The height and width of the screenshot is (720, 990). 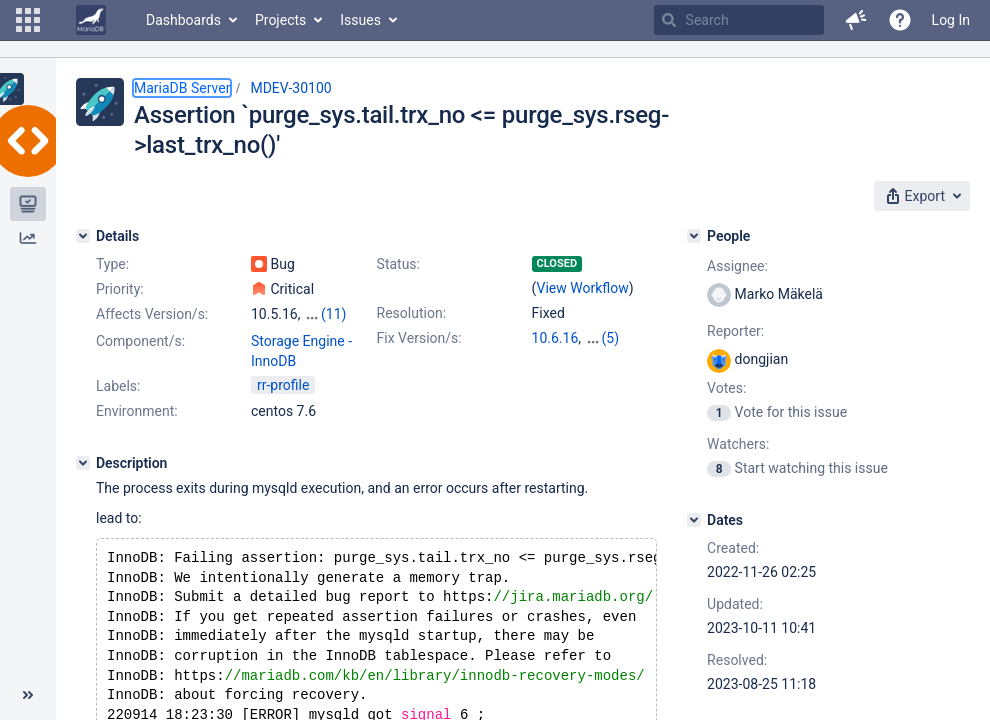 I want to click on View Workflow, so click(x=583, y=288).